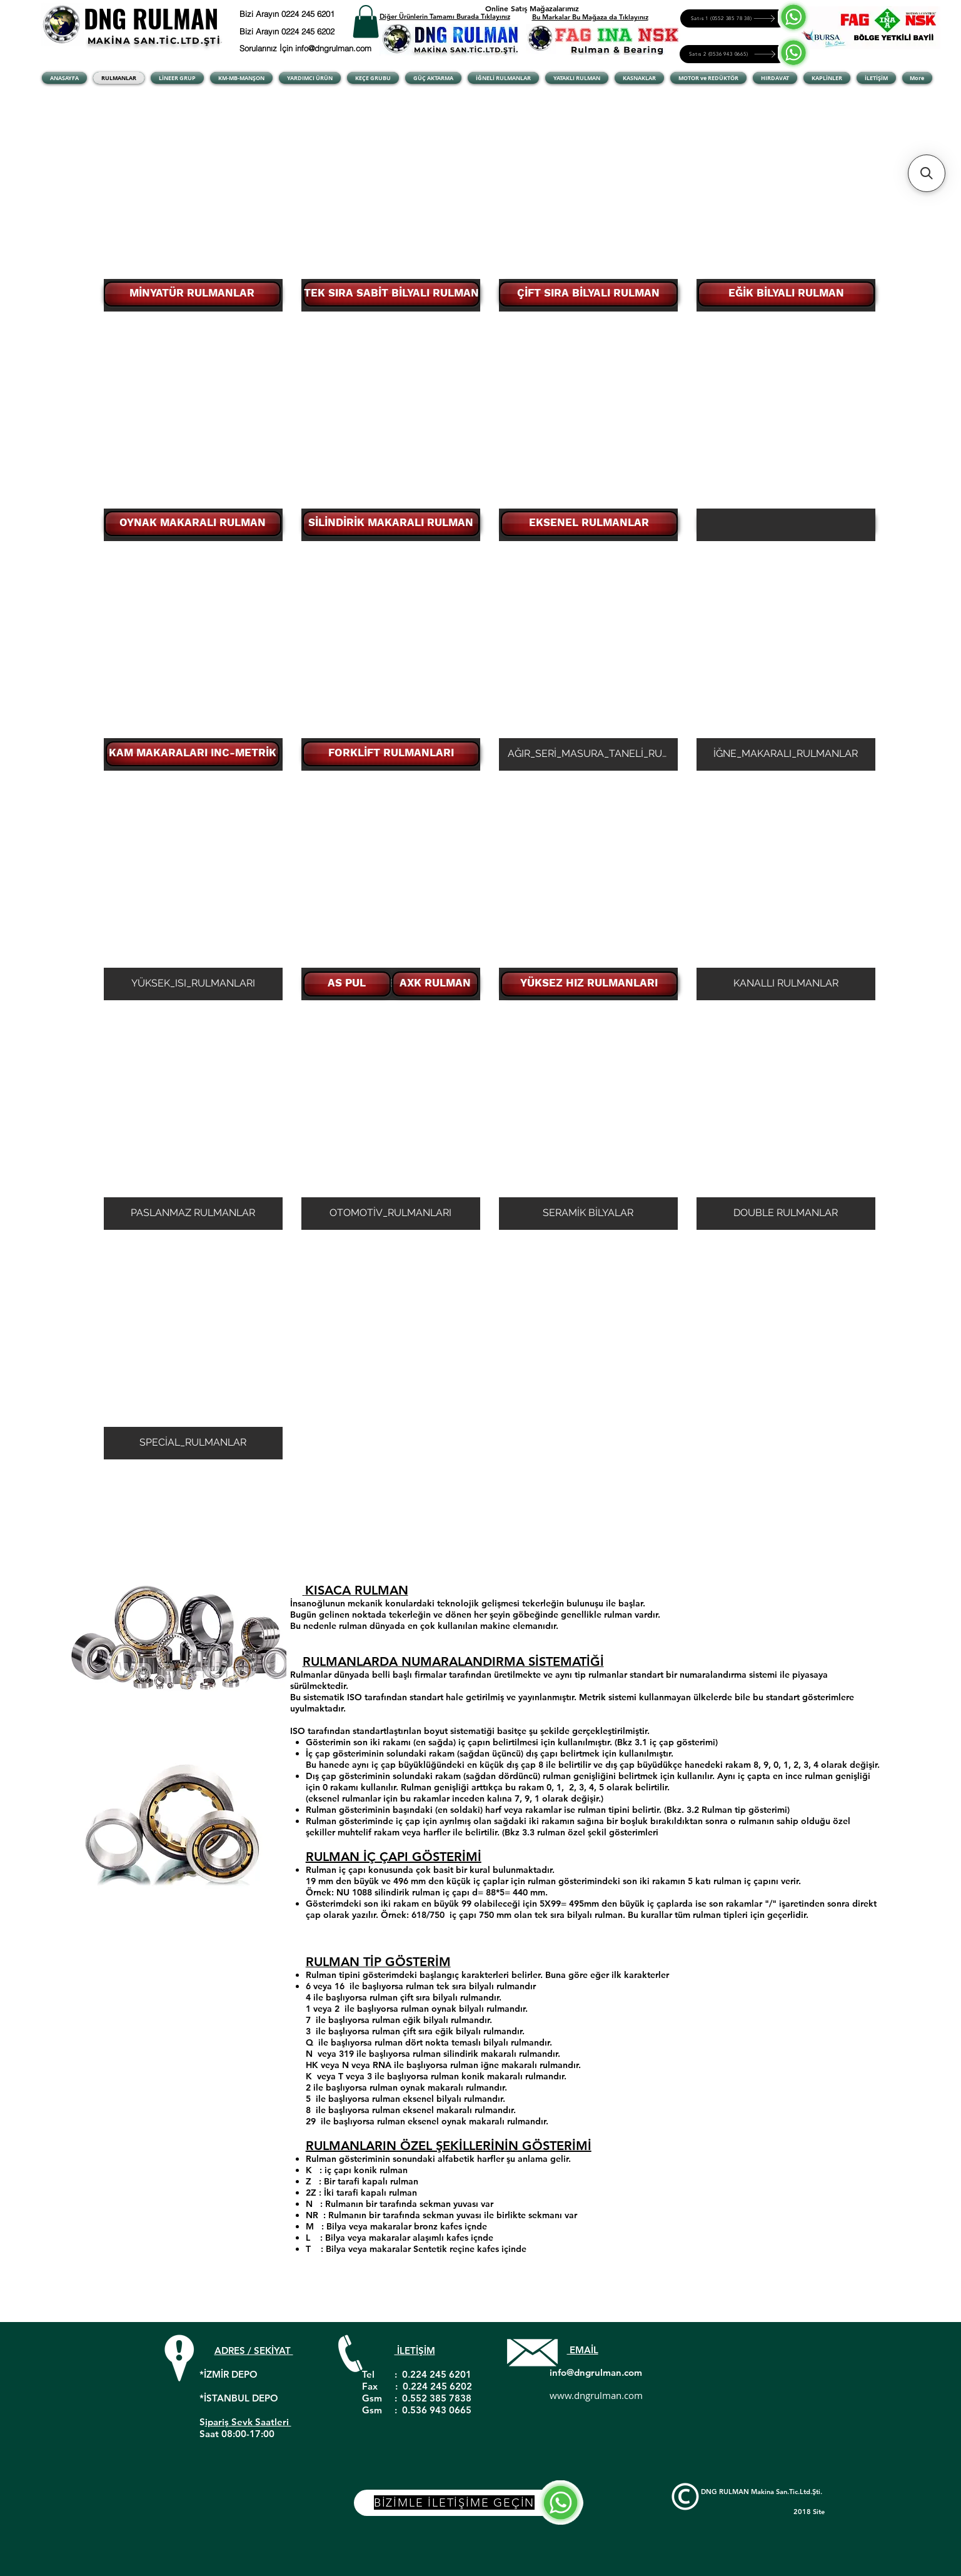  I want to click on [Bizi Arayın 0224 245 6202], so click(303, 31).